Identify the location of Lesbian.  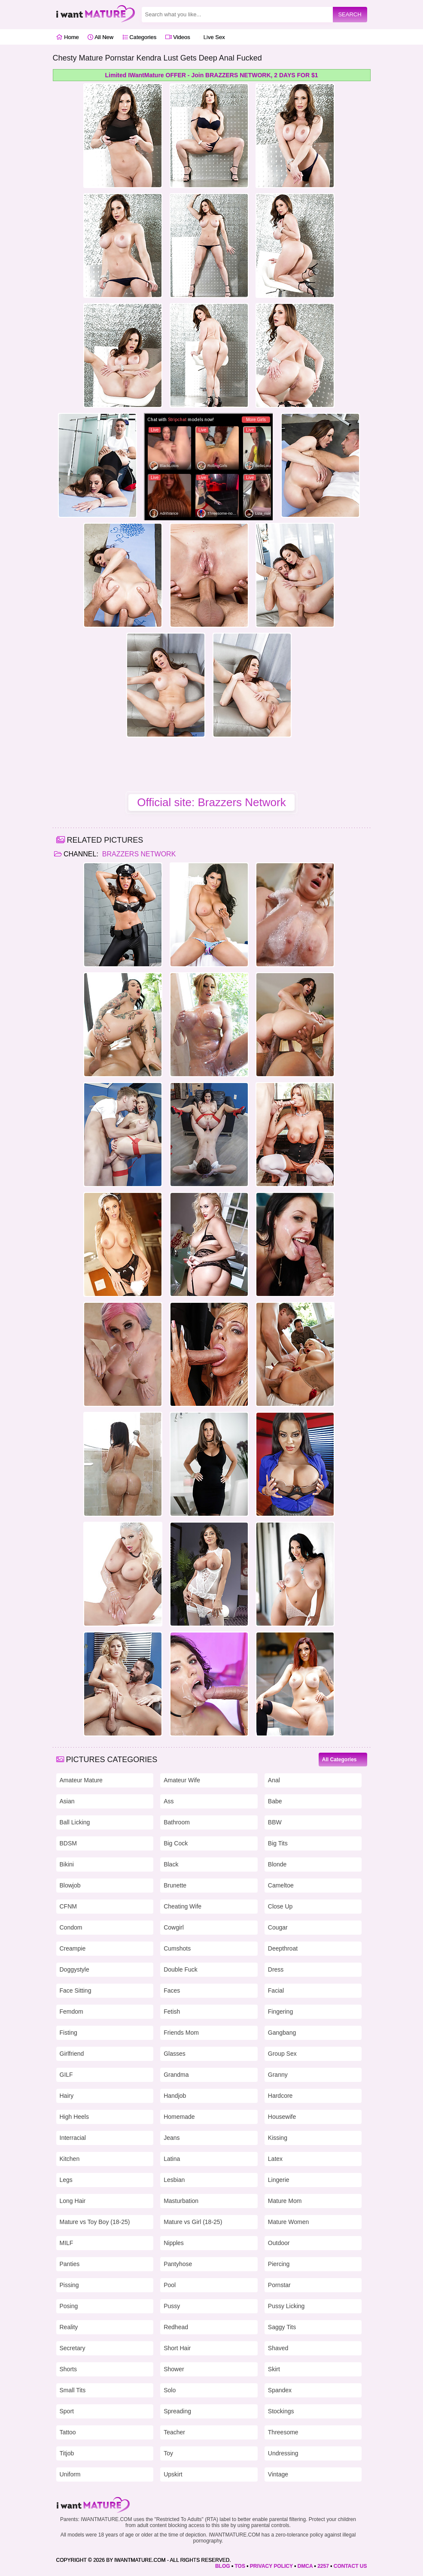
(174, 2179).